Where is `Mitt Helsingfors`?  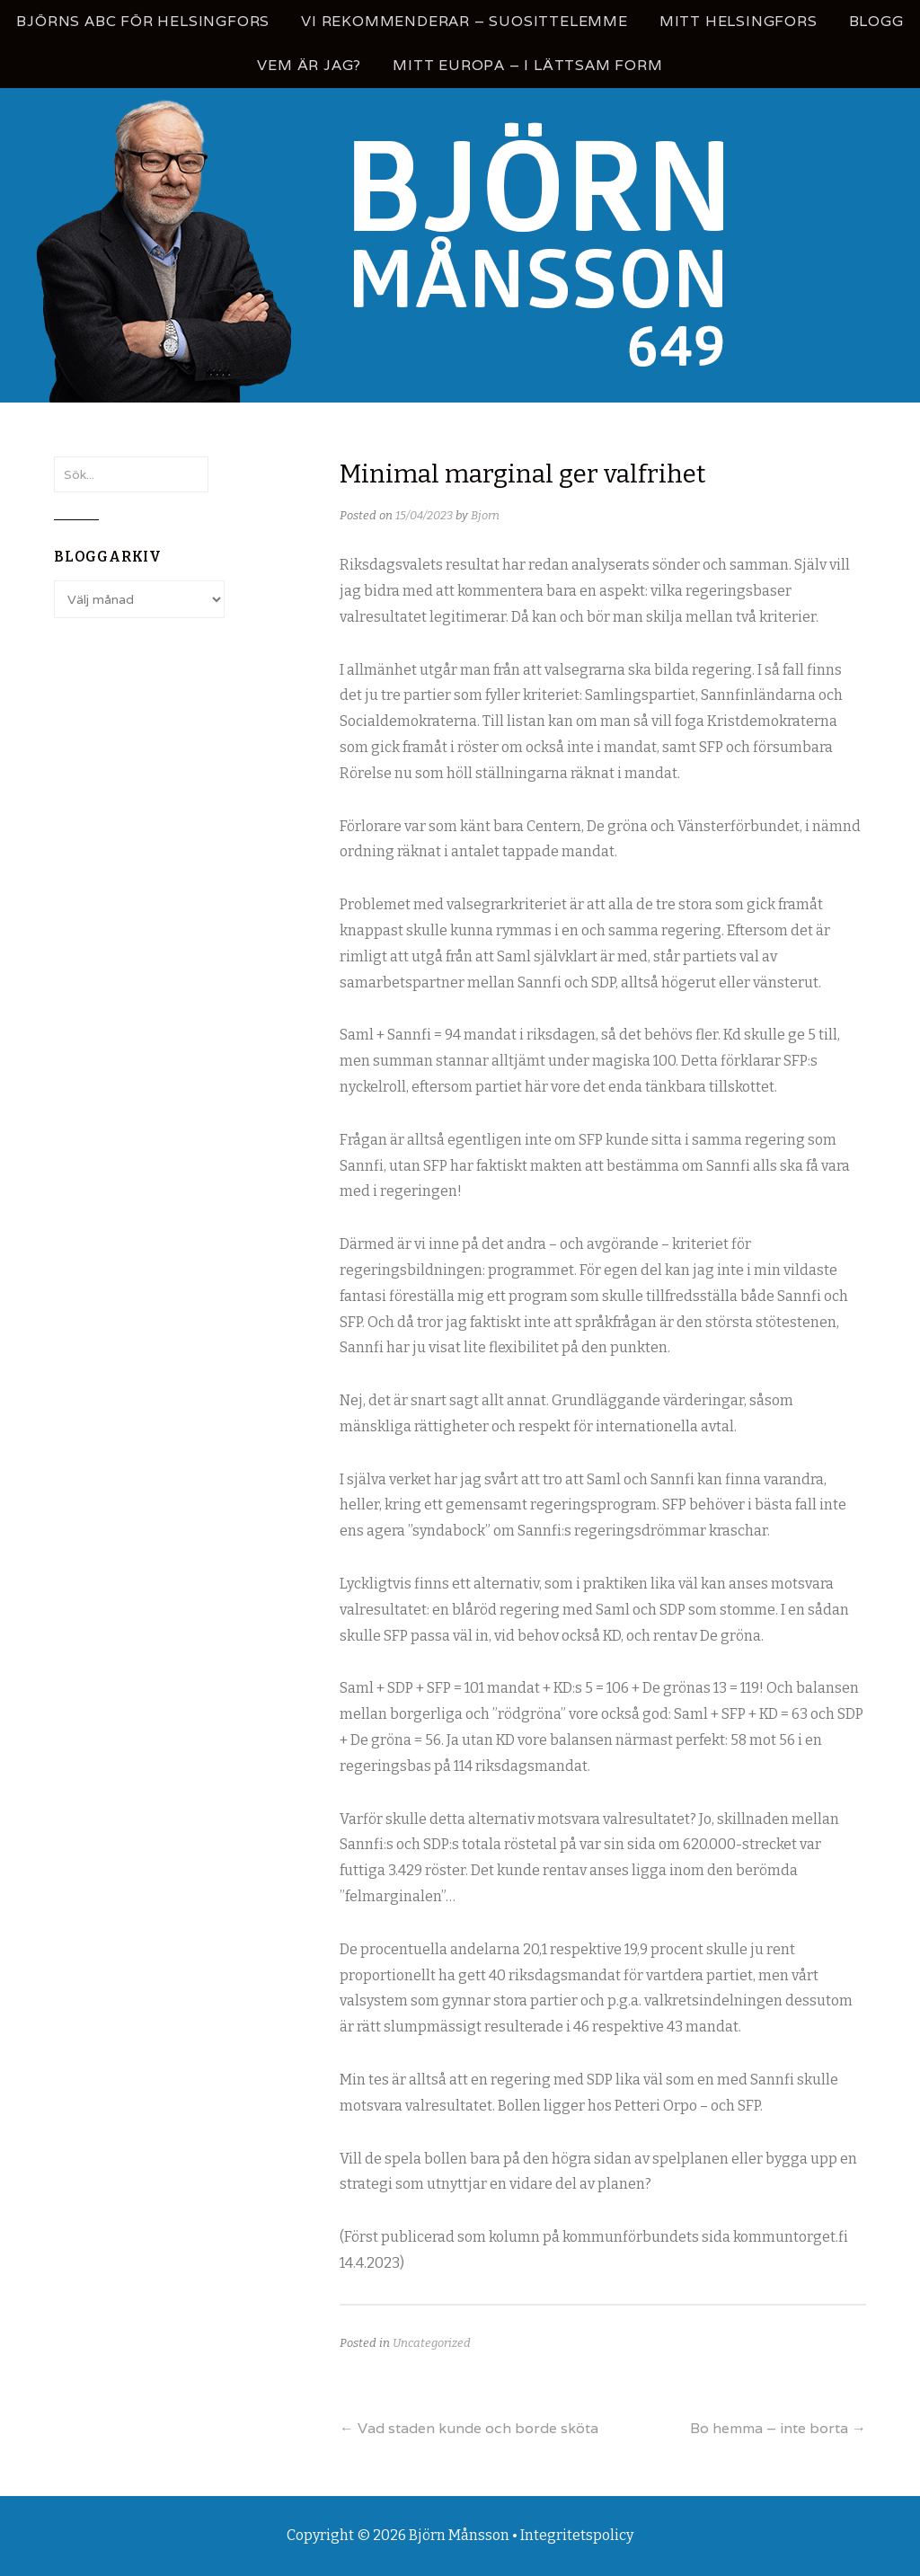
Mitt Helsingfors is located at coordinates (738, 21).